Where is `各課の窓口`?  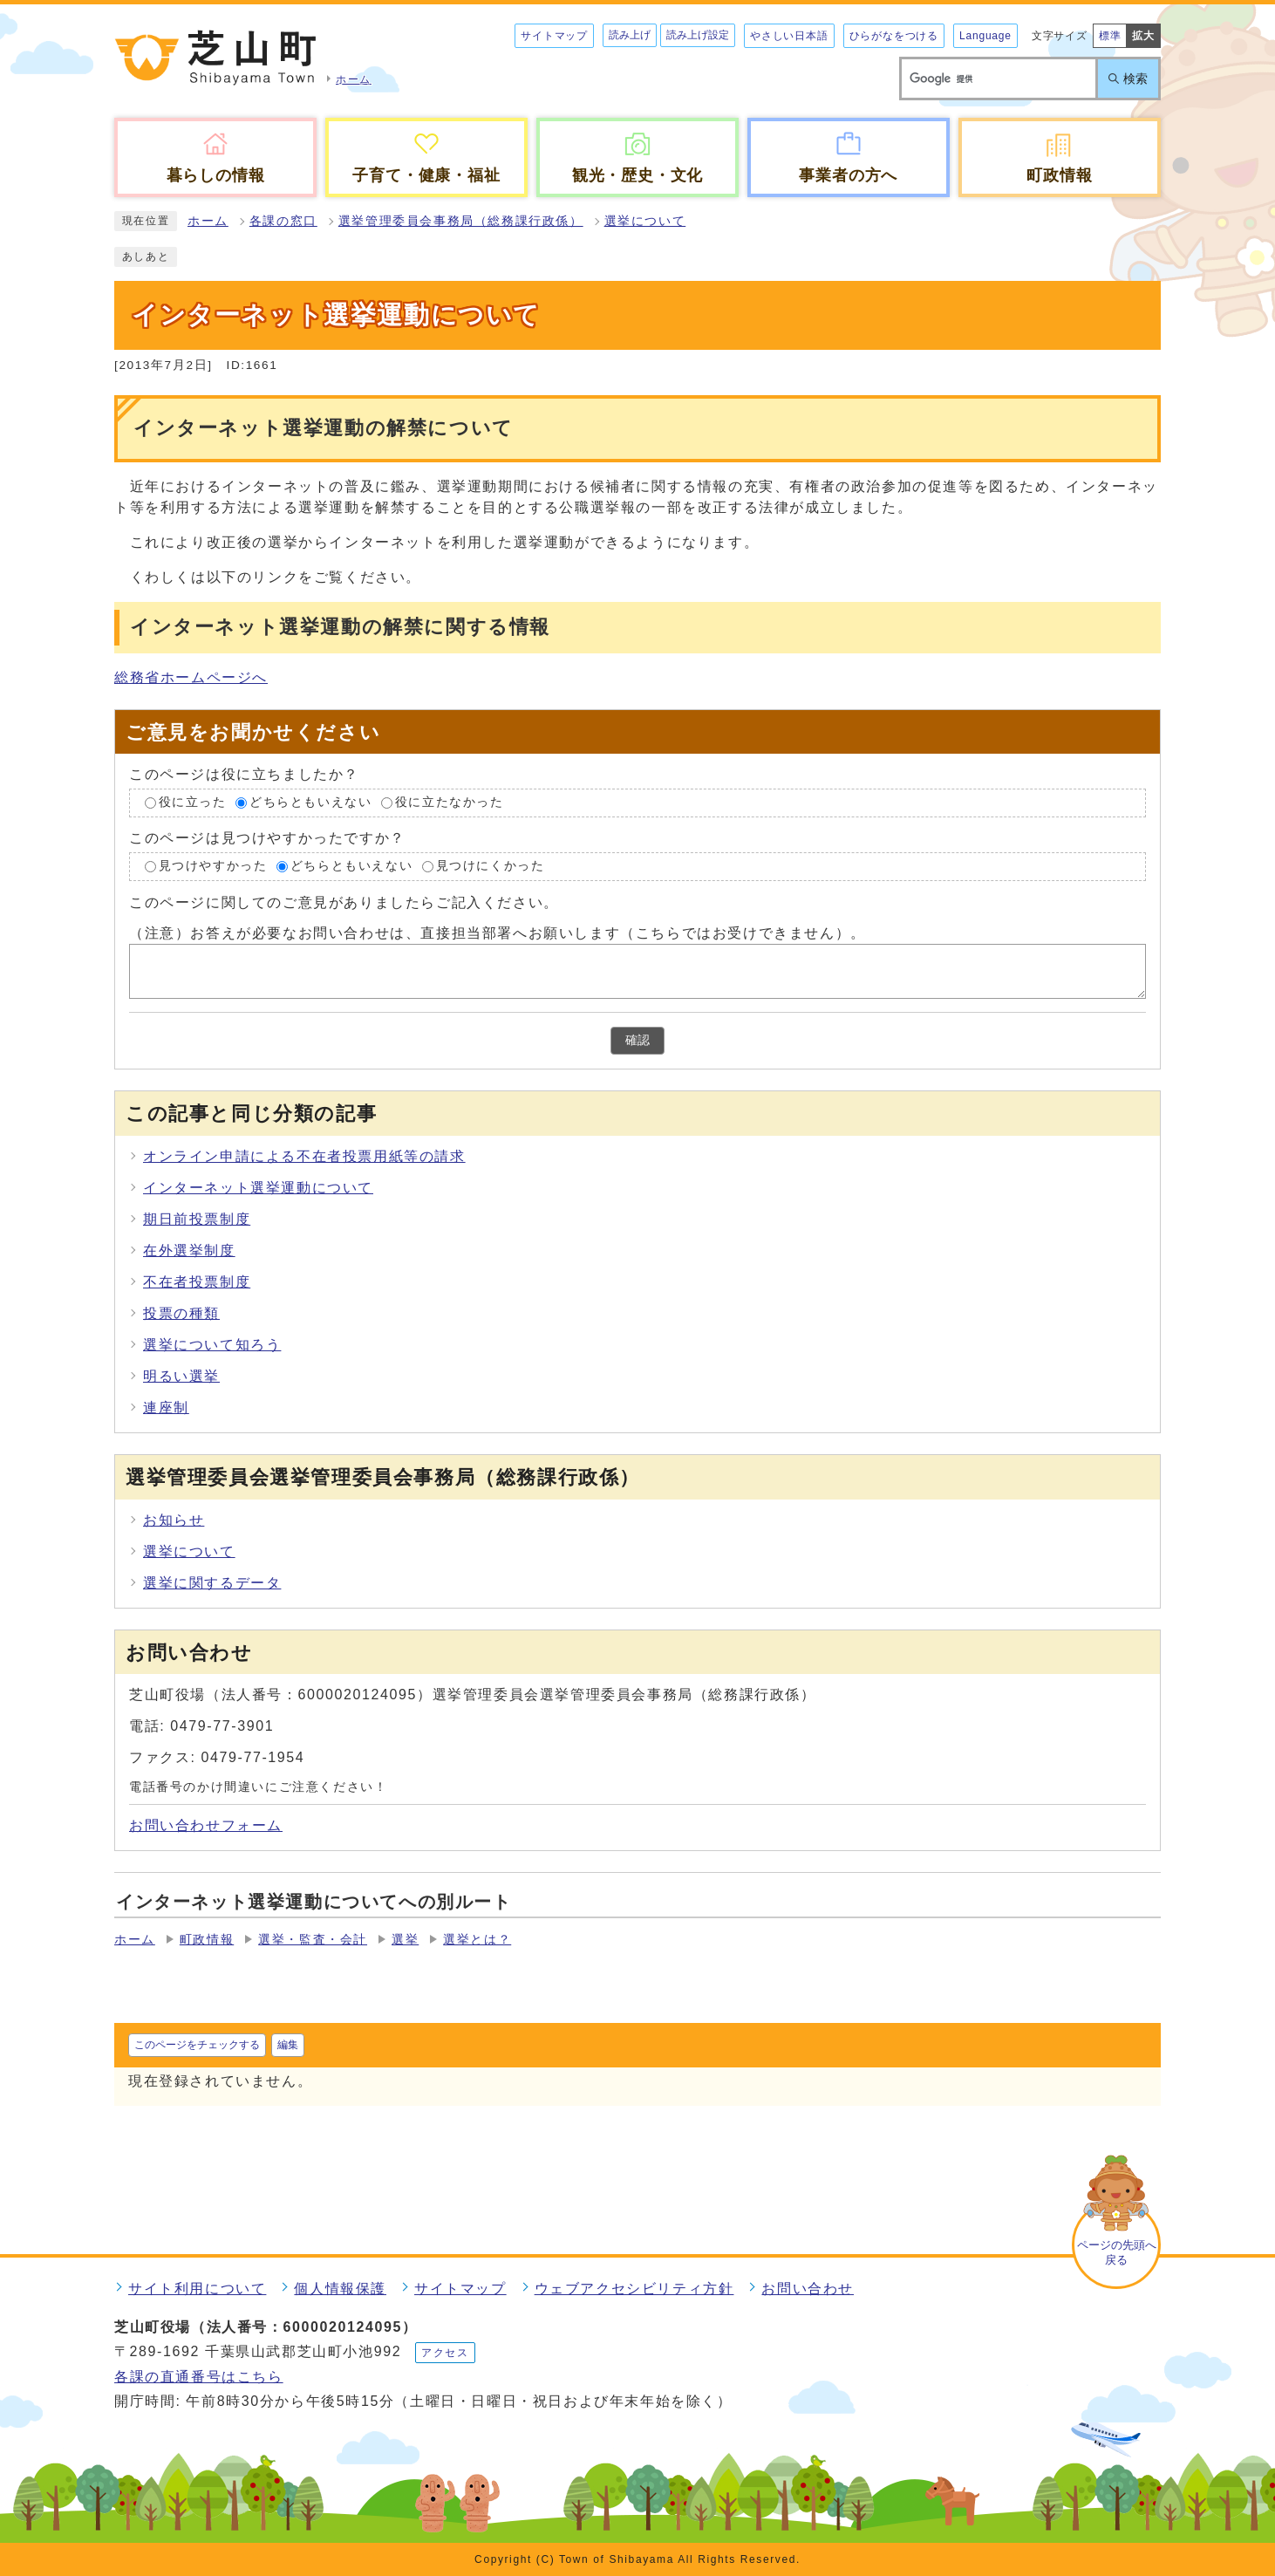
各課の窓口 is located at coordinates (283, 221).